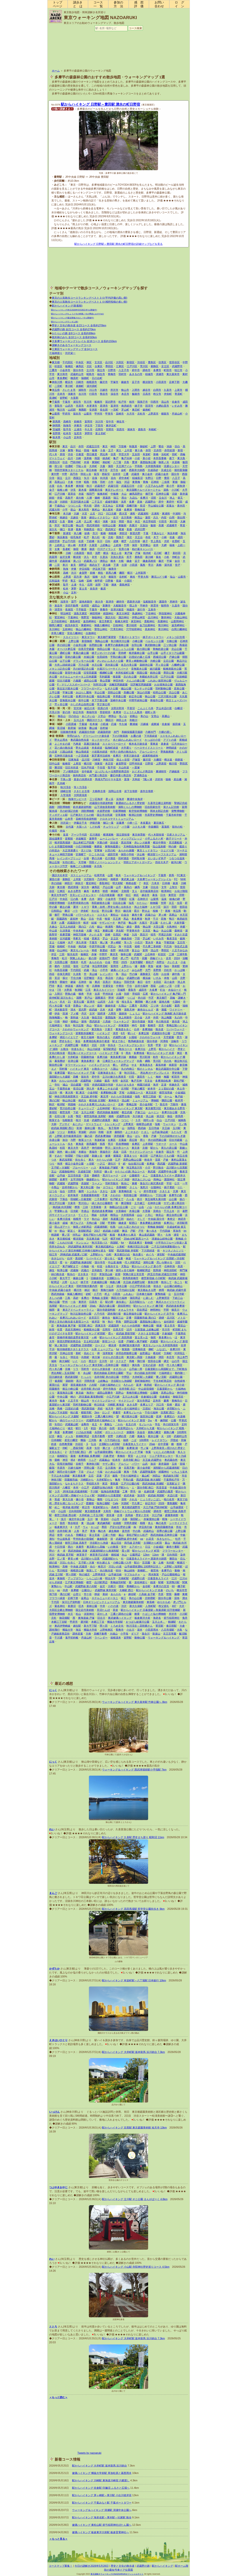 The width and height of the screenshot is (237, 2576). I want to click on 磐井神社, so click(166, 617).